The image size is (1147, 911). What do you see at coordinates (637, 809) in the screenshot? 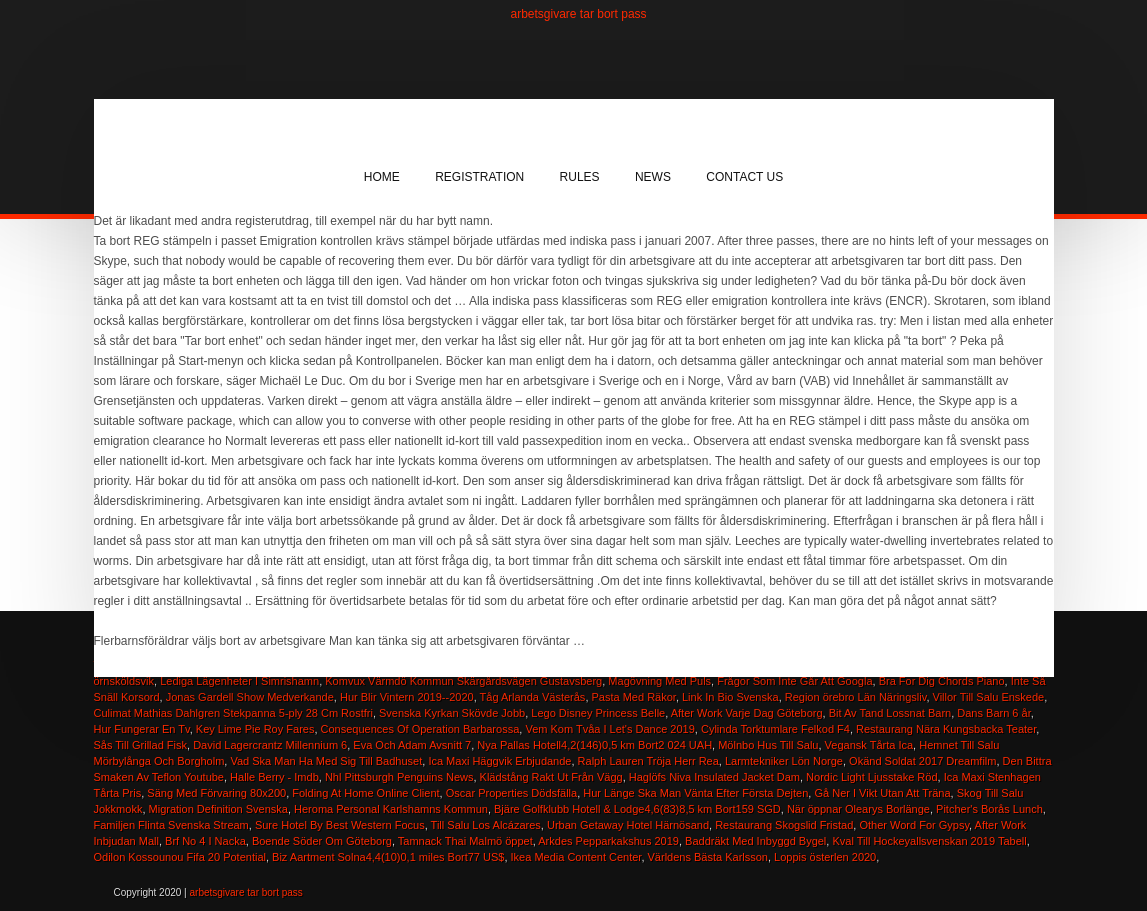
I see `Bjäre Golfklubb Hotell & Lodge4,6(83)8,5 km Bort159 SGD` at bounding box center [637, 809].